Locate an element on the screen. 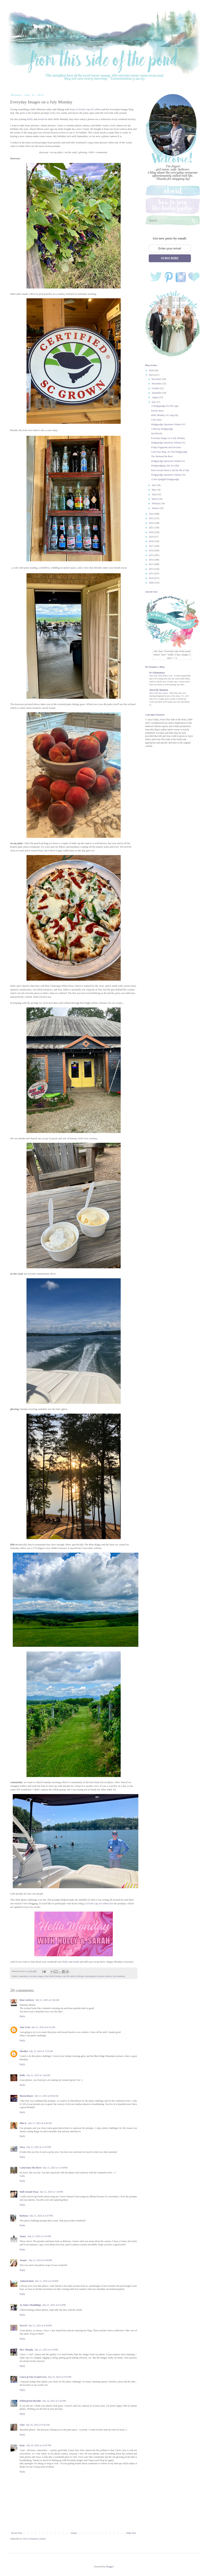 Image resolution: width=208 pixels, height=2576 pixels. 2015 is located at coordinates (151, 555).